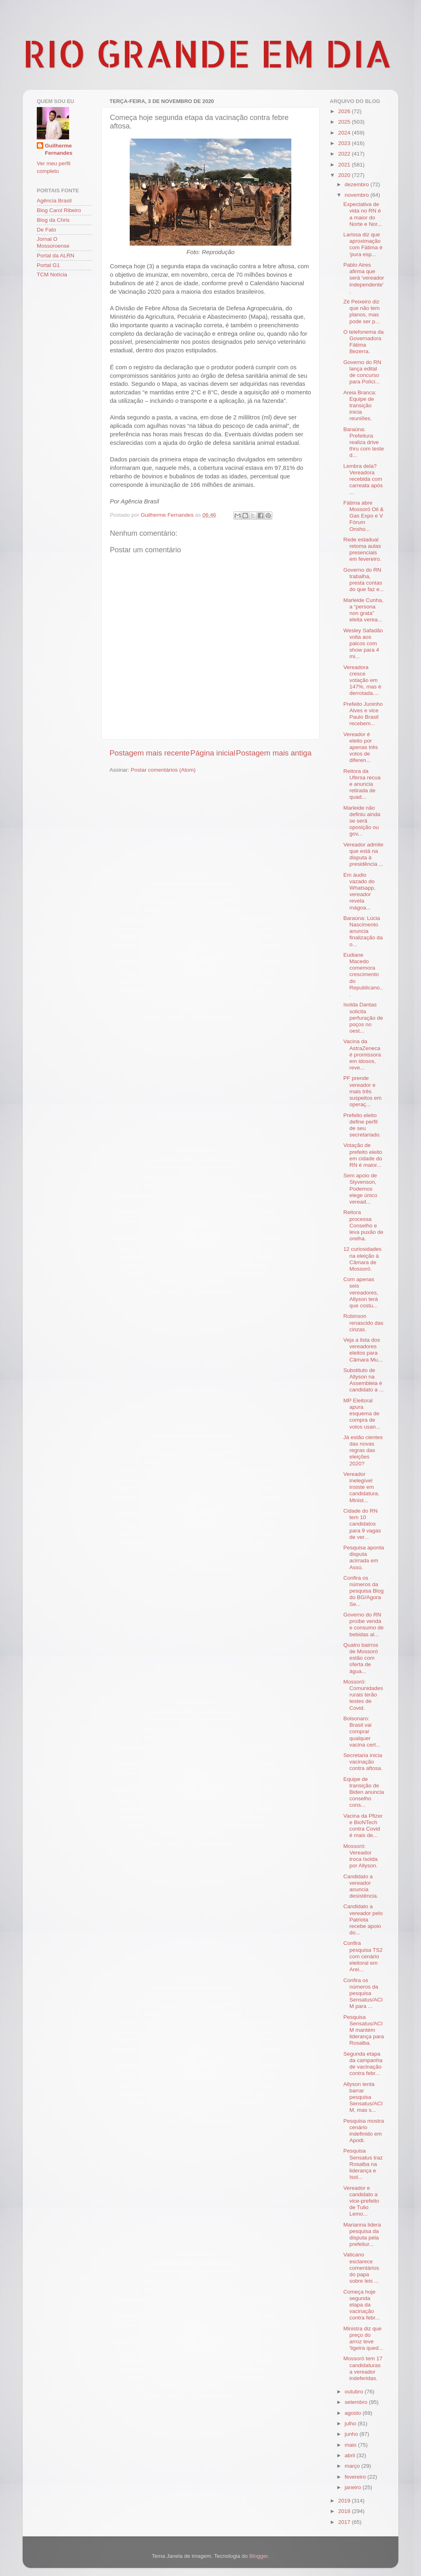 The width and height of the screenshot is (421, 2576). What do you see at coordinates (363, 2338) in the screenshot?
I see `Ministra diz que preço do arroz teve 'ligeira qued...` at bounding box center [363, 2338].